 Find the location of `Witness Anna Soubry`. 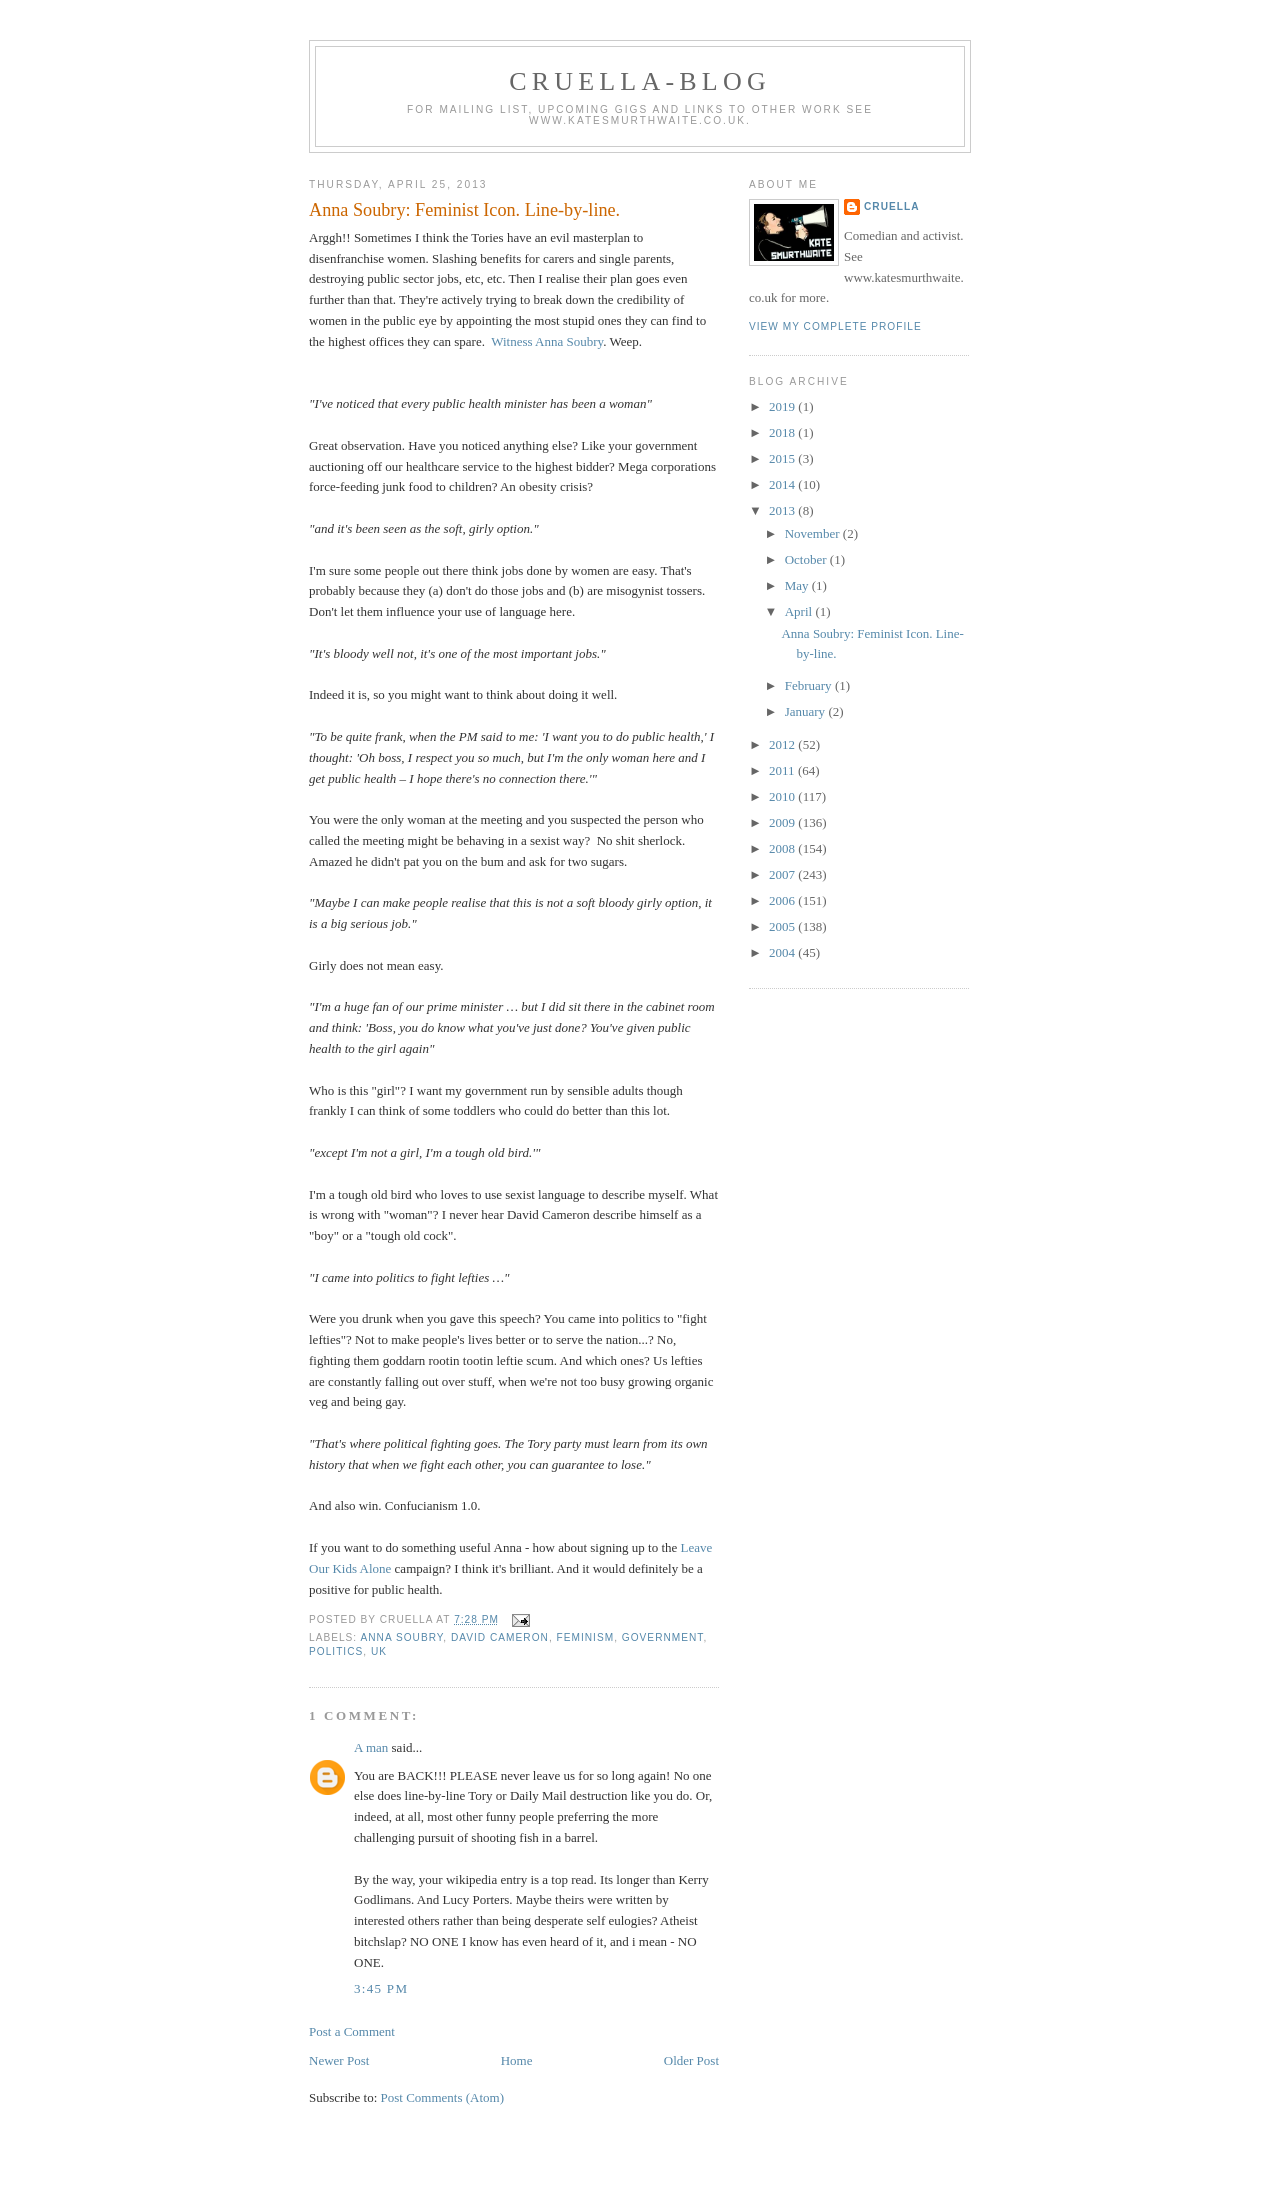

Witness Anna Soubry is located at coordinates (547, 341).